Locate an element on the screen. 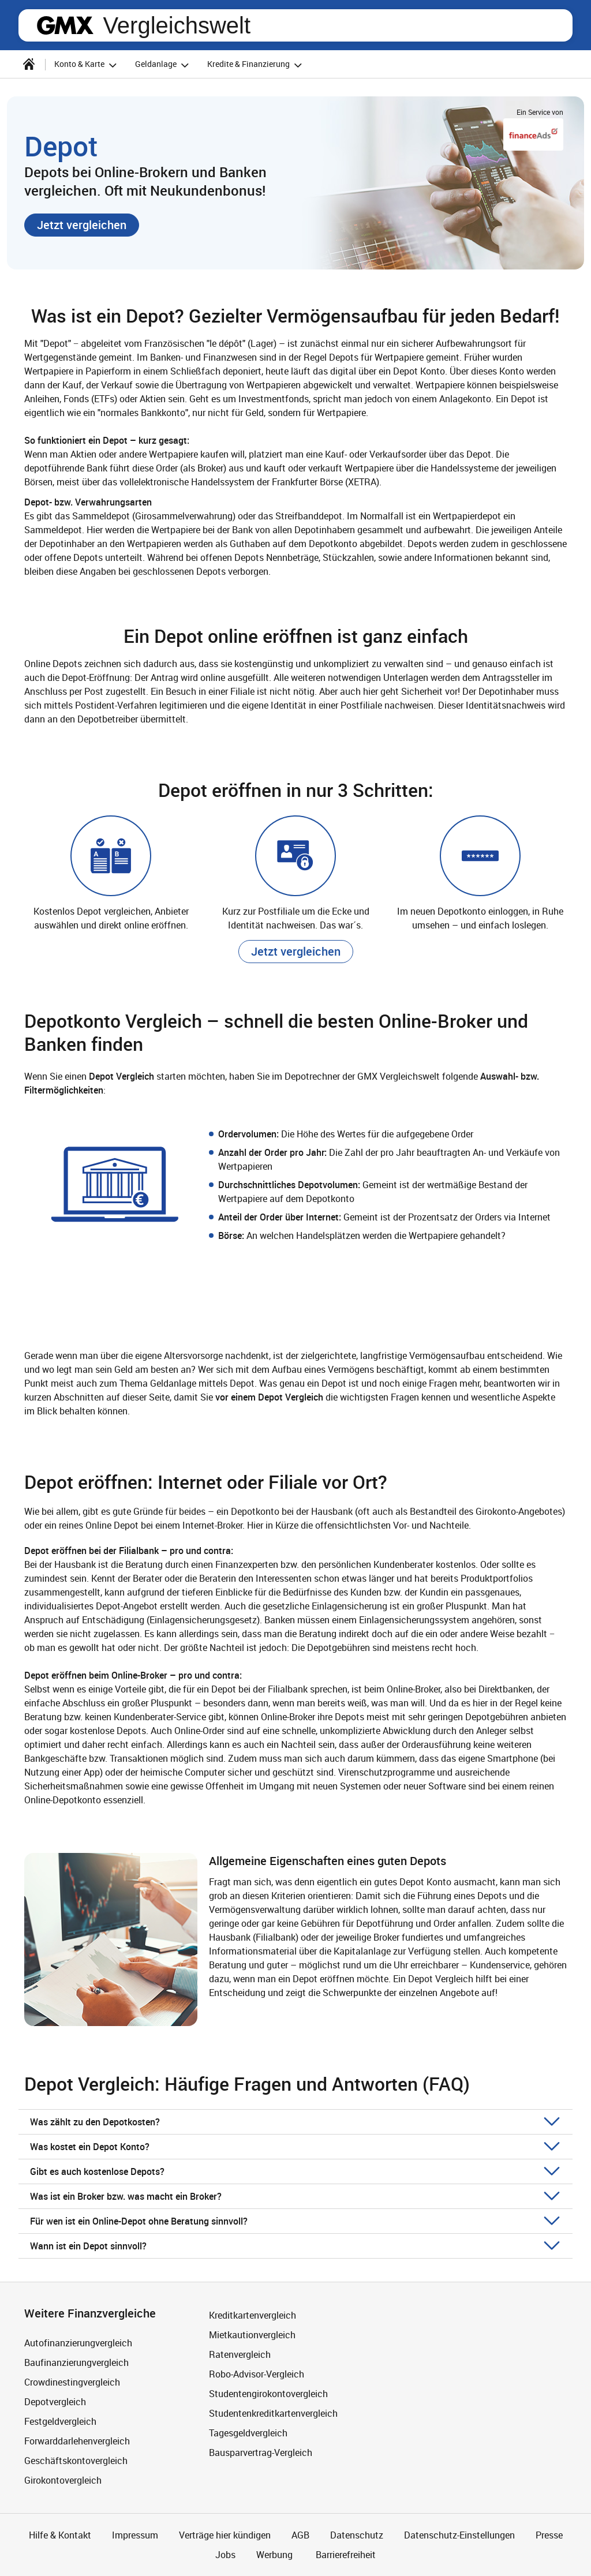 The image size is (591, 2576). Jobs is located at coordinates (225, 2554).